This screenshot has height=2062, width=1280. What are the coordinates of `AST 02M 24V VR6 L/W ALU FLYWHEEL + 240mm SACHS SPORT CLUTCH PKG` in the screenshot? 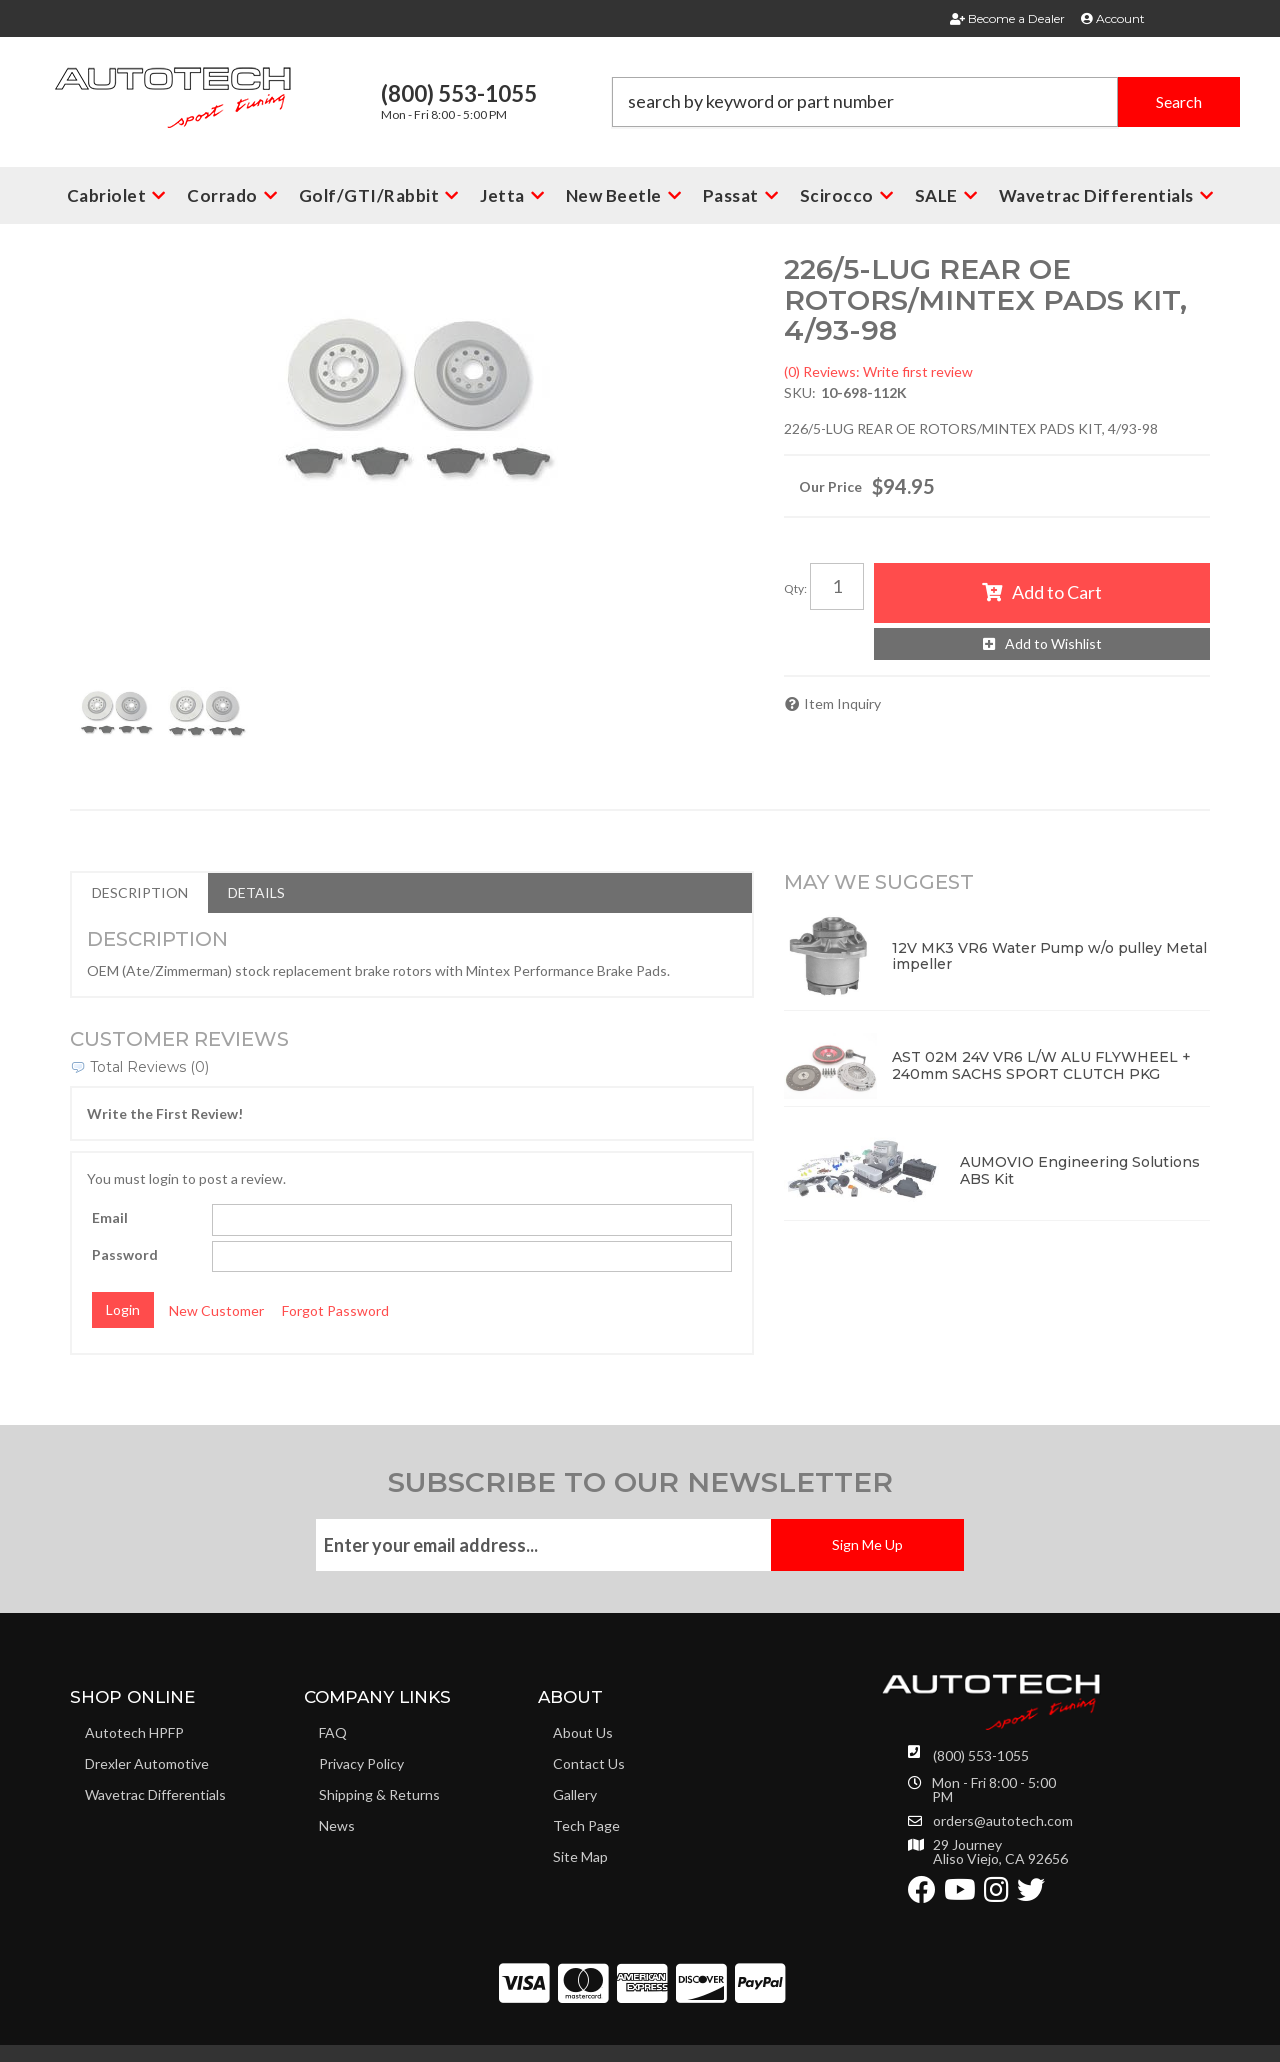 It's located at (1041, 1065).